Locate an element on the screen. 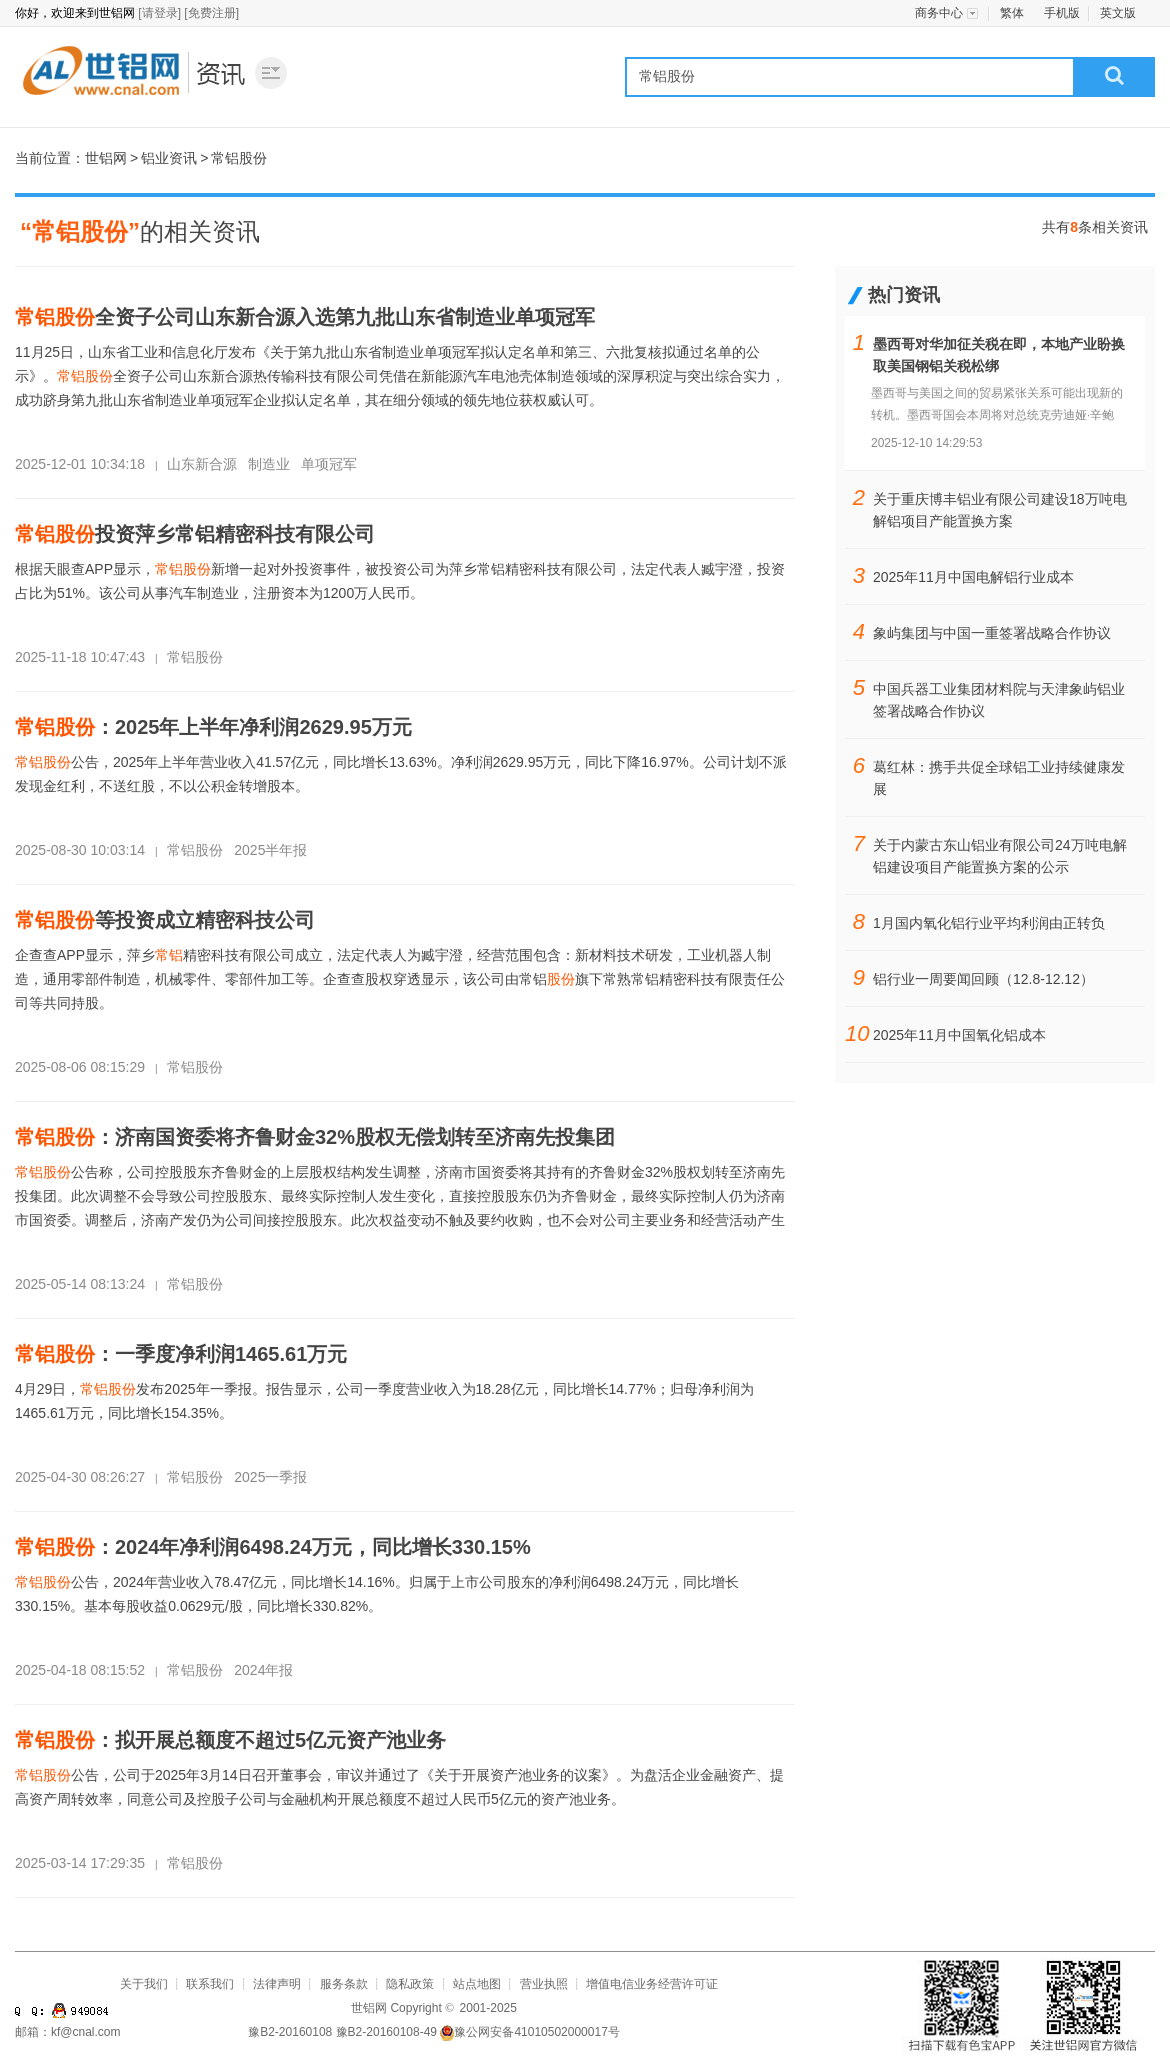 Image resolution: width=1170 pixels, height=2064 pixels. 墨西哥对华加征关税在即，本地产业盼换取美国钢铝关税松绑 is located at coordinates (999, 355).